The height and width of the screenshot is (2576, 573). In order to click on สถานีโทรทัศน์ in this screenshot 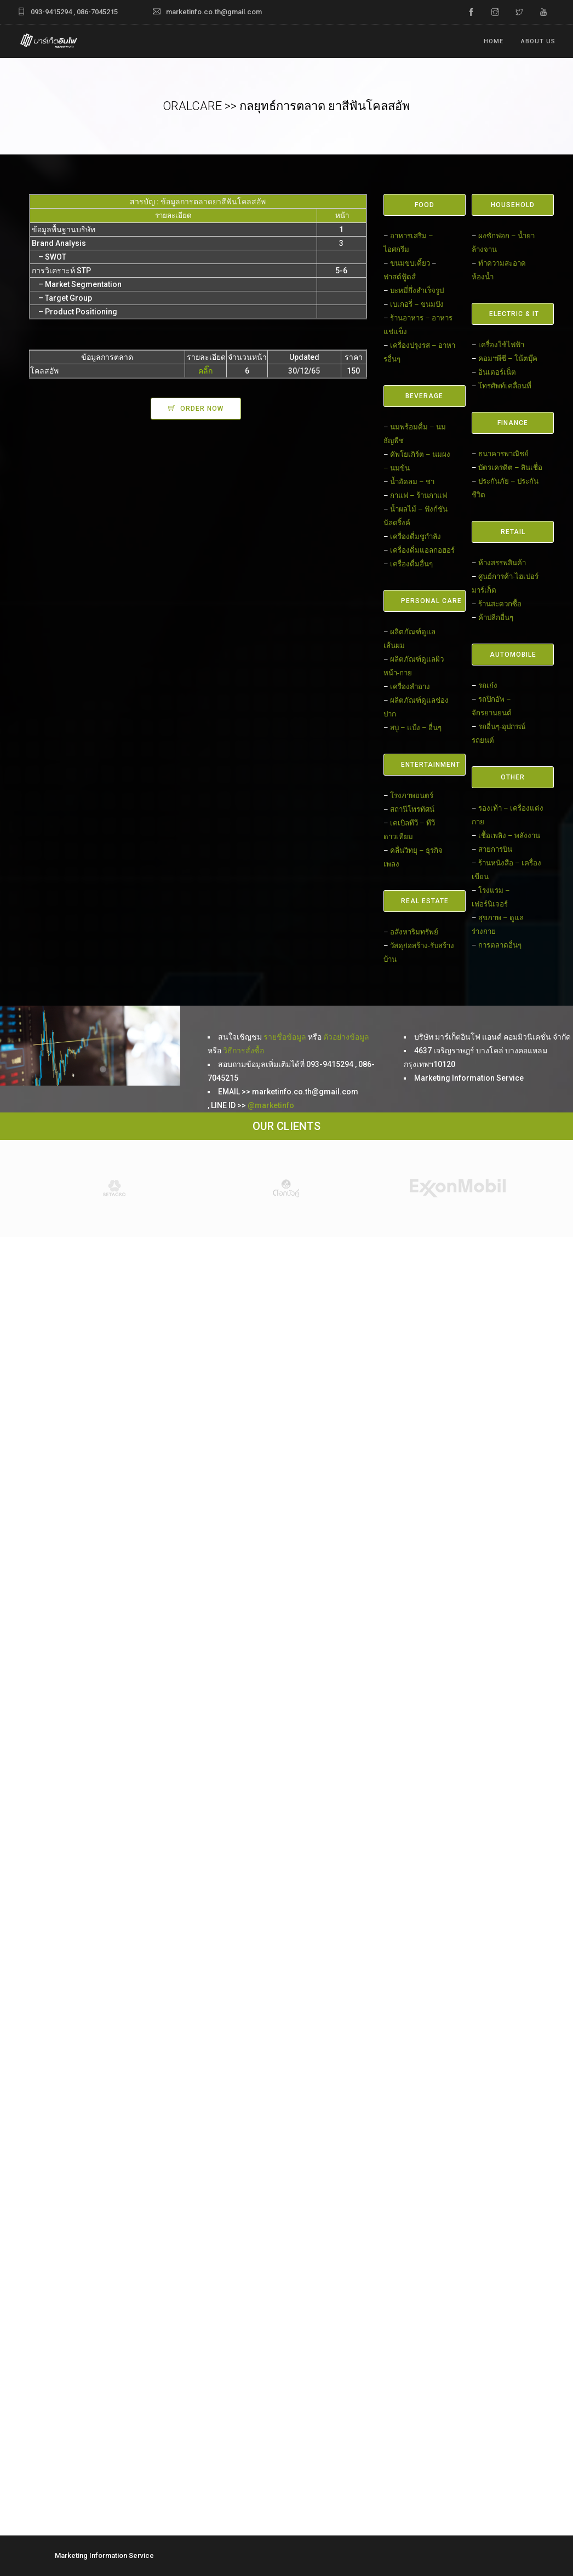, I will do `click(412, 809)`.